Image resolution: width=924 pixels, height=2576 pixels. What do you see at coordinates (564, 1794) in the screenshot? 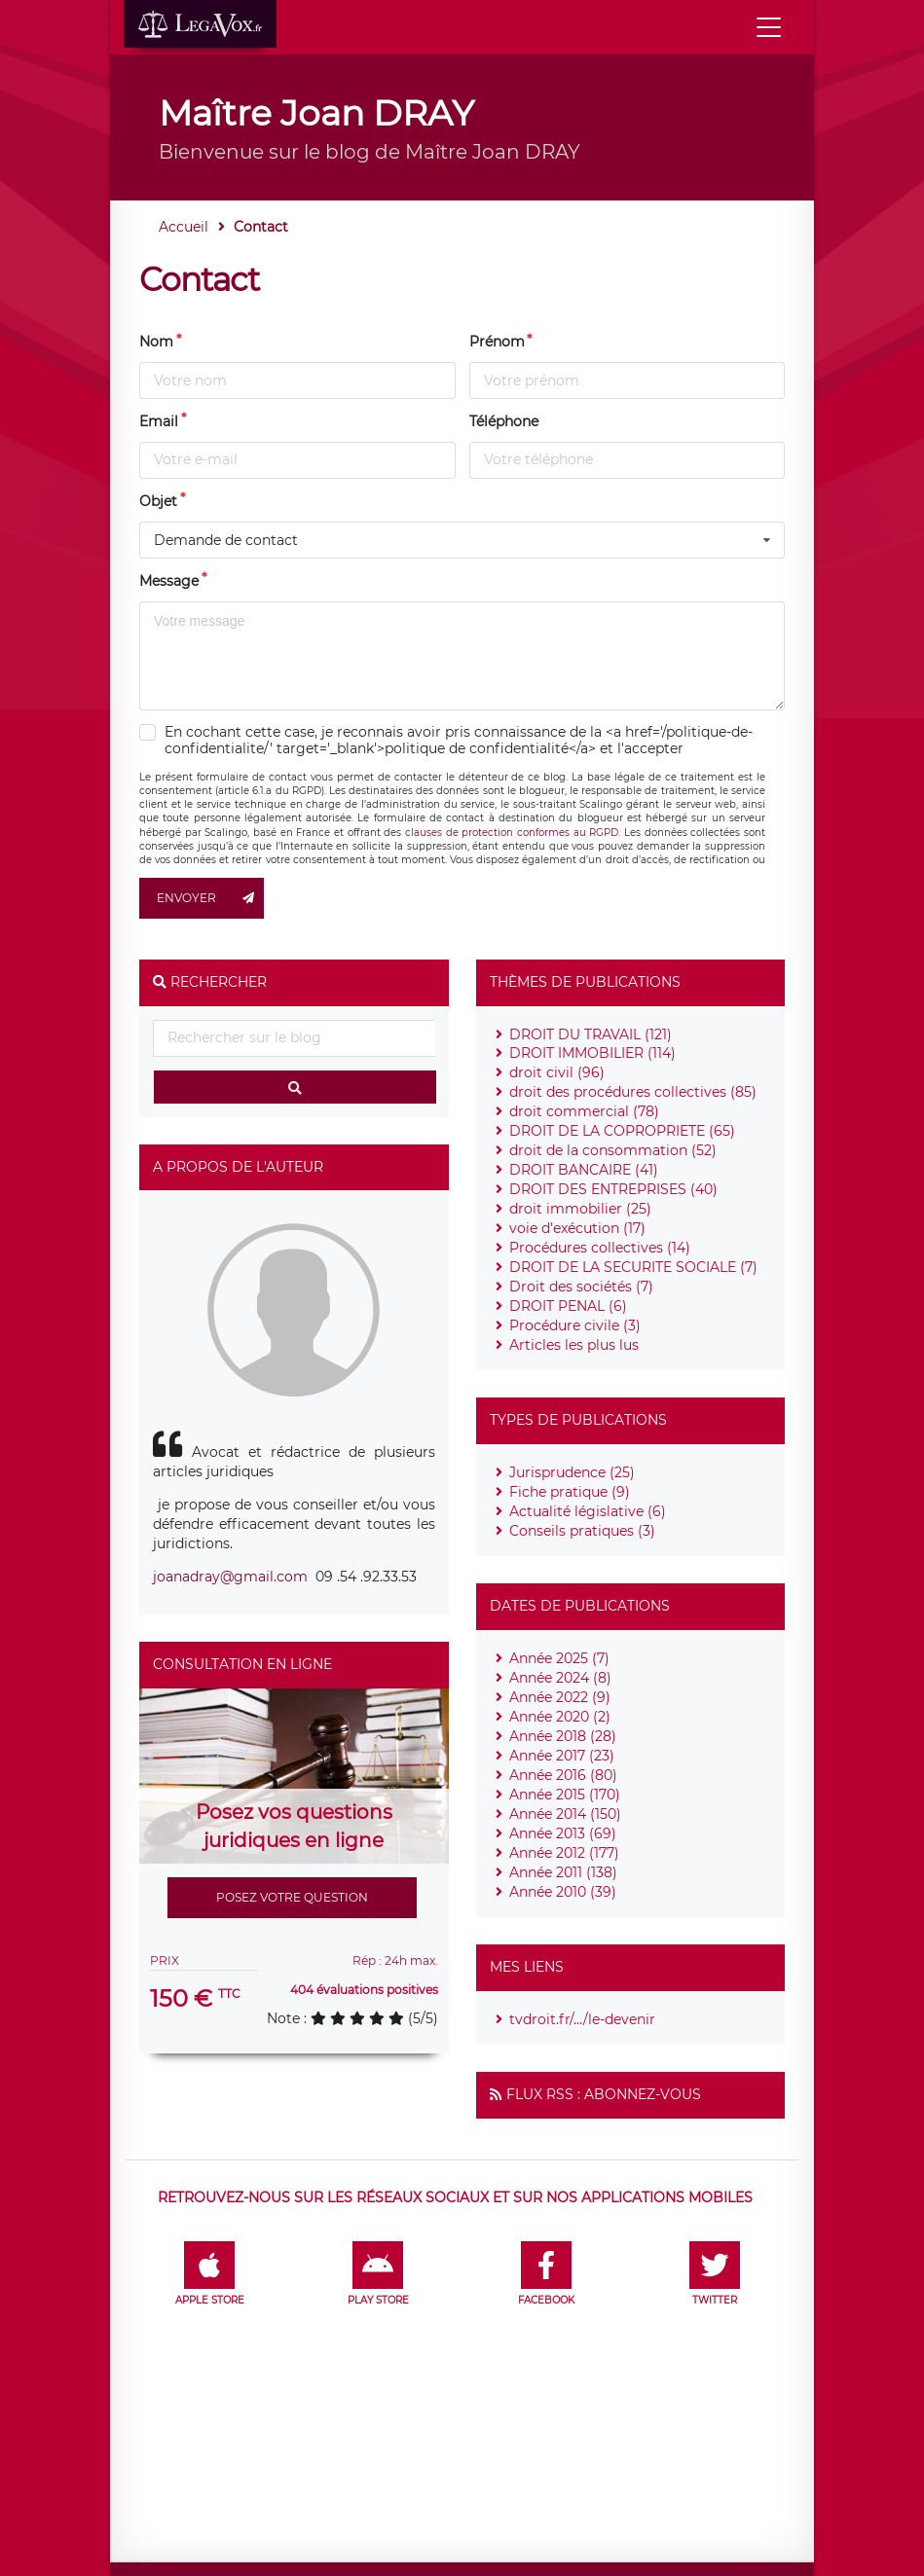
I see `Année 2015 (170)` at bounding box center [564, 1794].